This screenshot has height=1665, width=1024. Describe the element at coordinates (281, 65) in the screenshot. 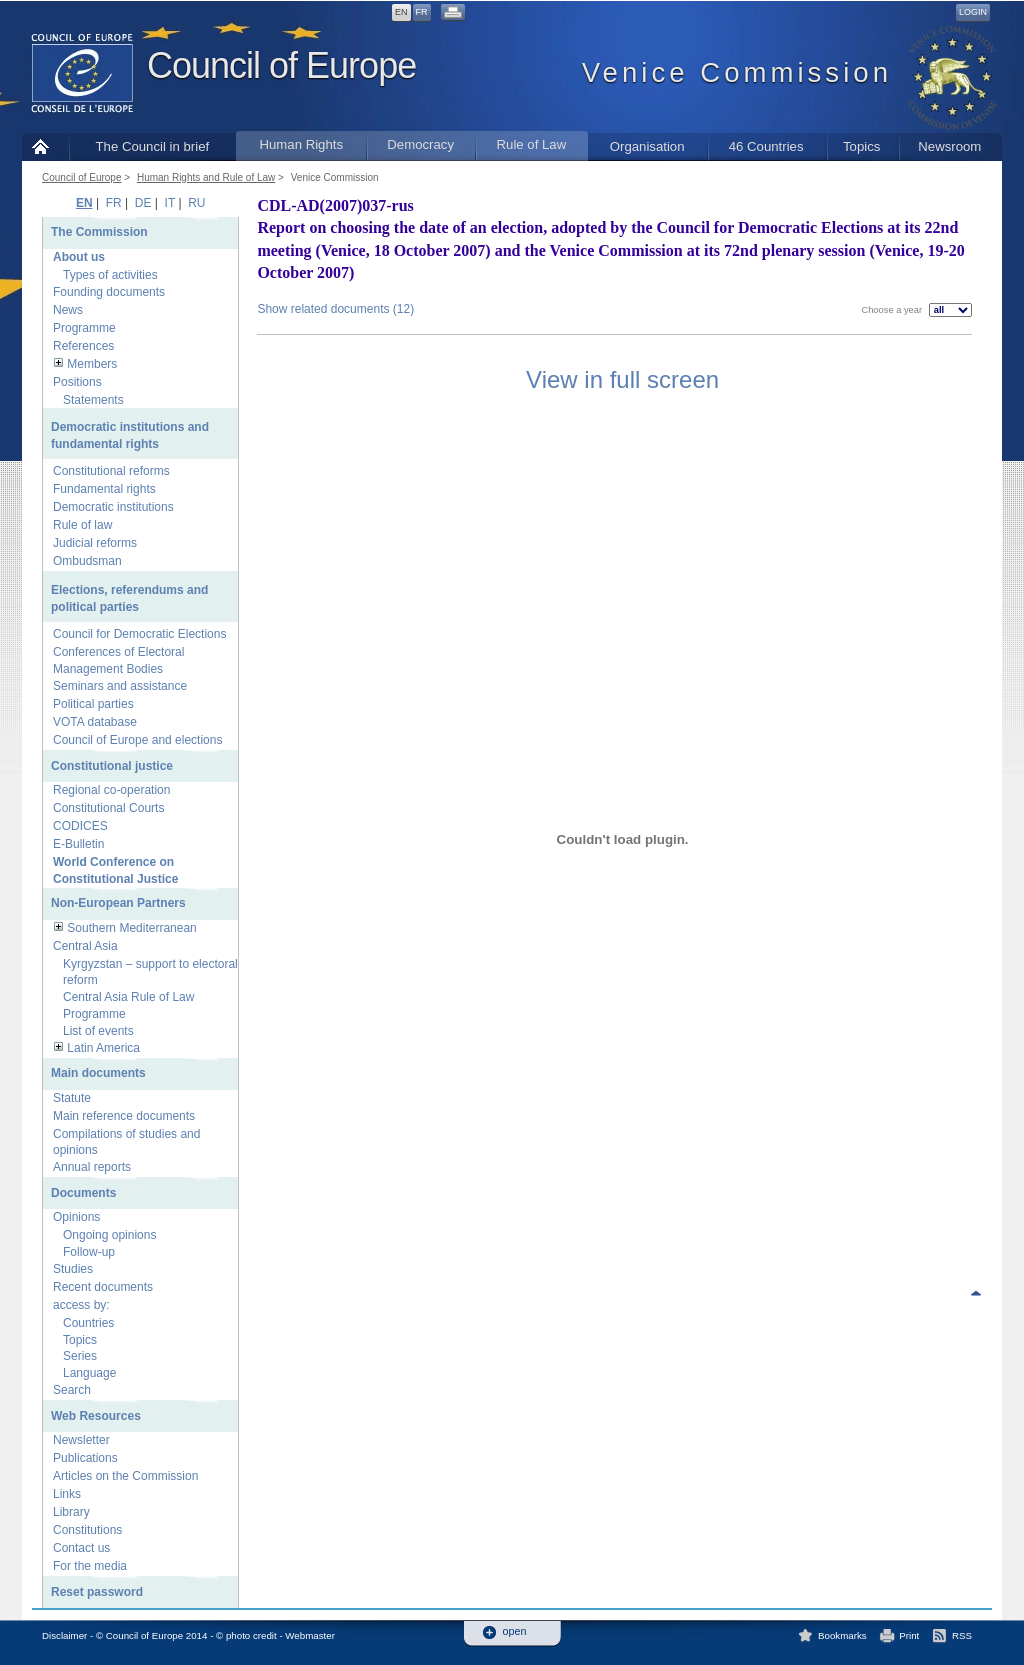

I see `Council of Europe` at that location.